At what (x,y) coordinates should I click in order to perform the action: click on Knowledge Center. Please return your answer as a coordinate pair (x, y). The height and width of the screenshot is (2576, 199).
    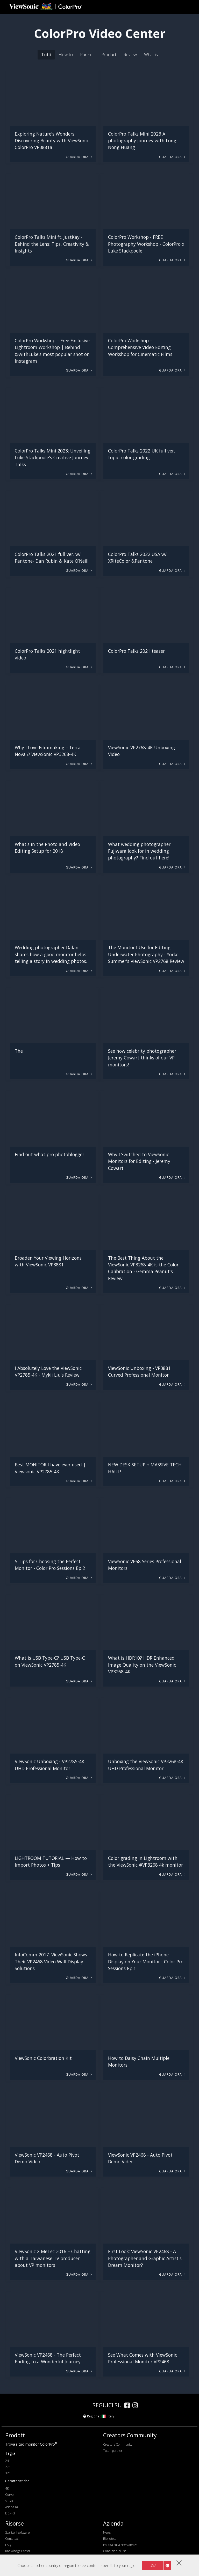
    Looking at the image, I should click on (17, 2551).